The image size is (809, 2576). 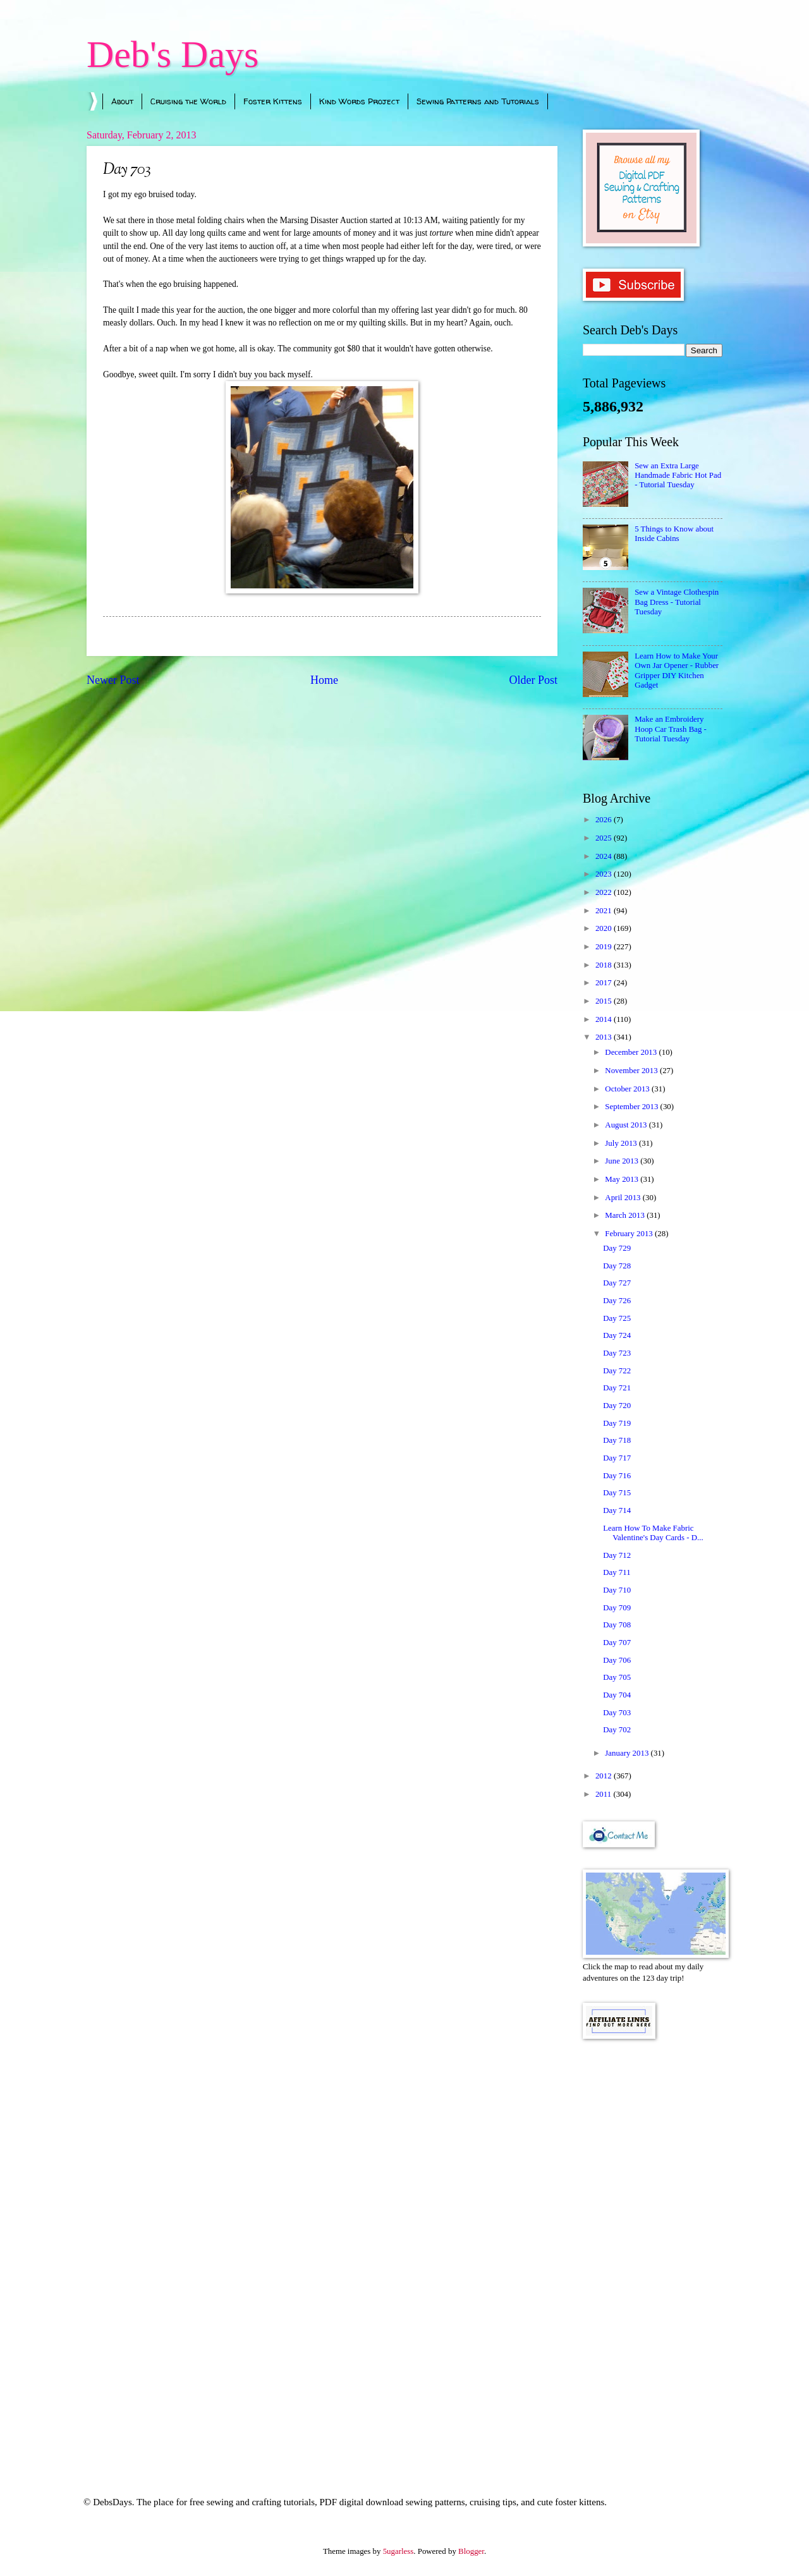 What do you see at coordinates (617, 1510) in the screenshot?
I see `Day 714` at bounding box center [617, 1510].